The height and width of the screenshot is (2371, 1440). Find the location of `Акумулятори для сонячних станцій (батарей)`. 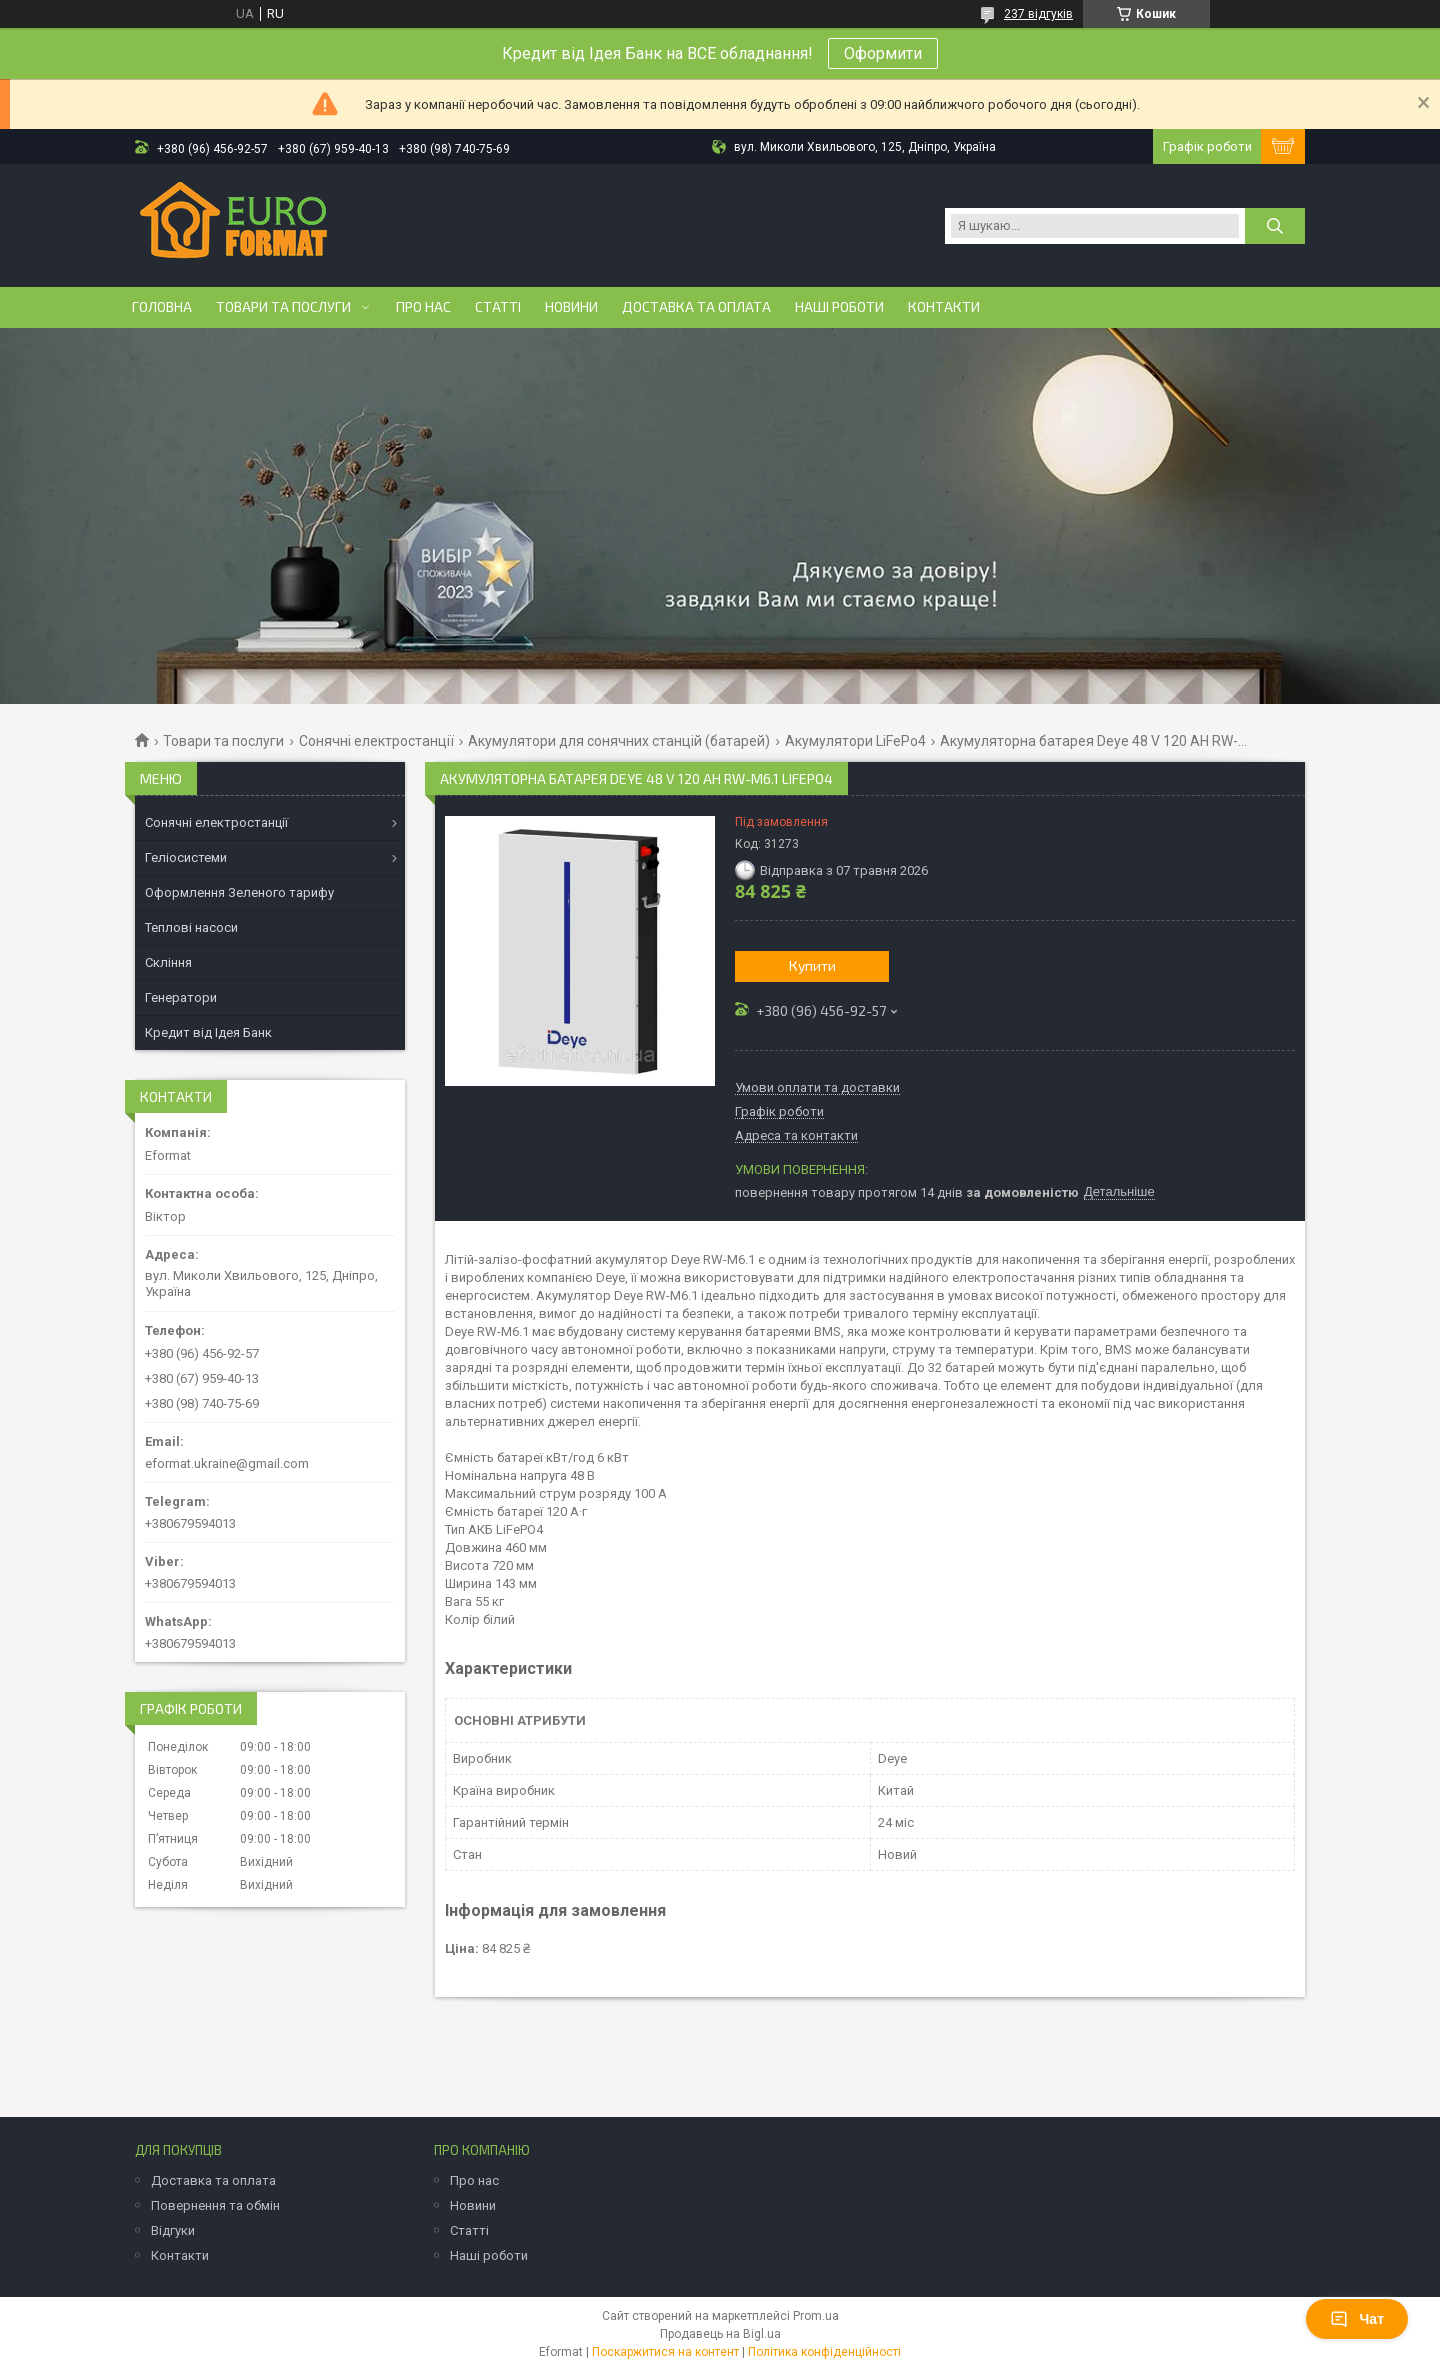

Акумулятори для сонячних станцій (батарей) is located at coordinates (619, 741).